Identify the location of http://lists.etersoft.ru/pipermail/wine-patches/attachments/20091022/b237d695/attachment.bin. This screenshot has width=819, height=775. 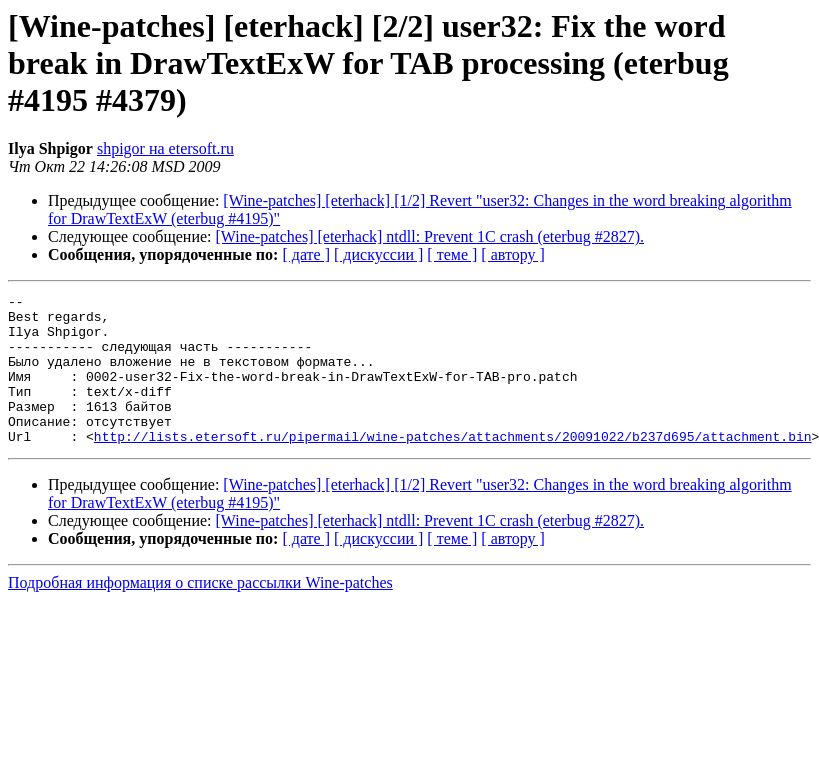
(453, 466).